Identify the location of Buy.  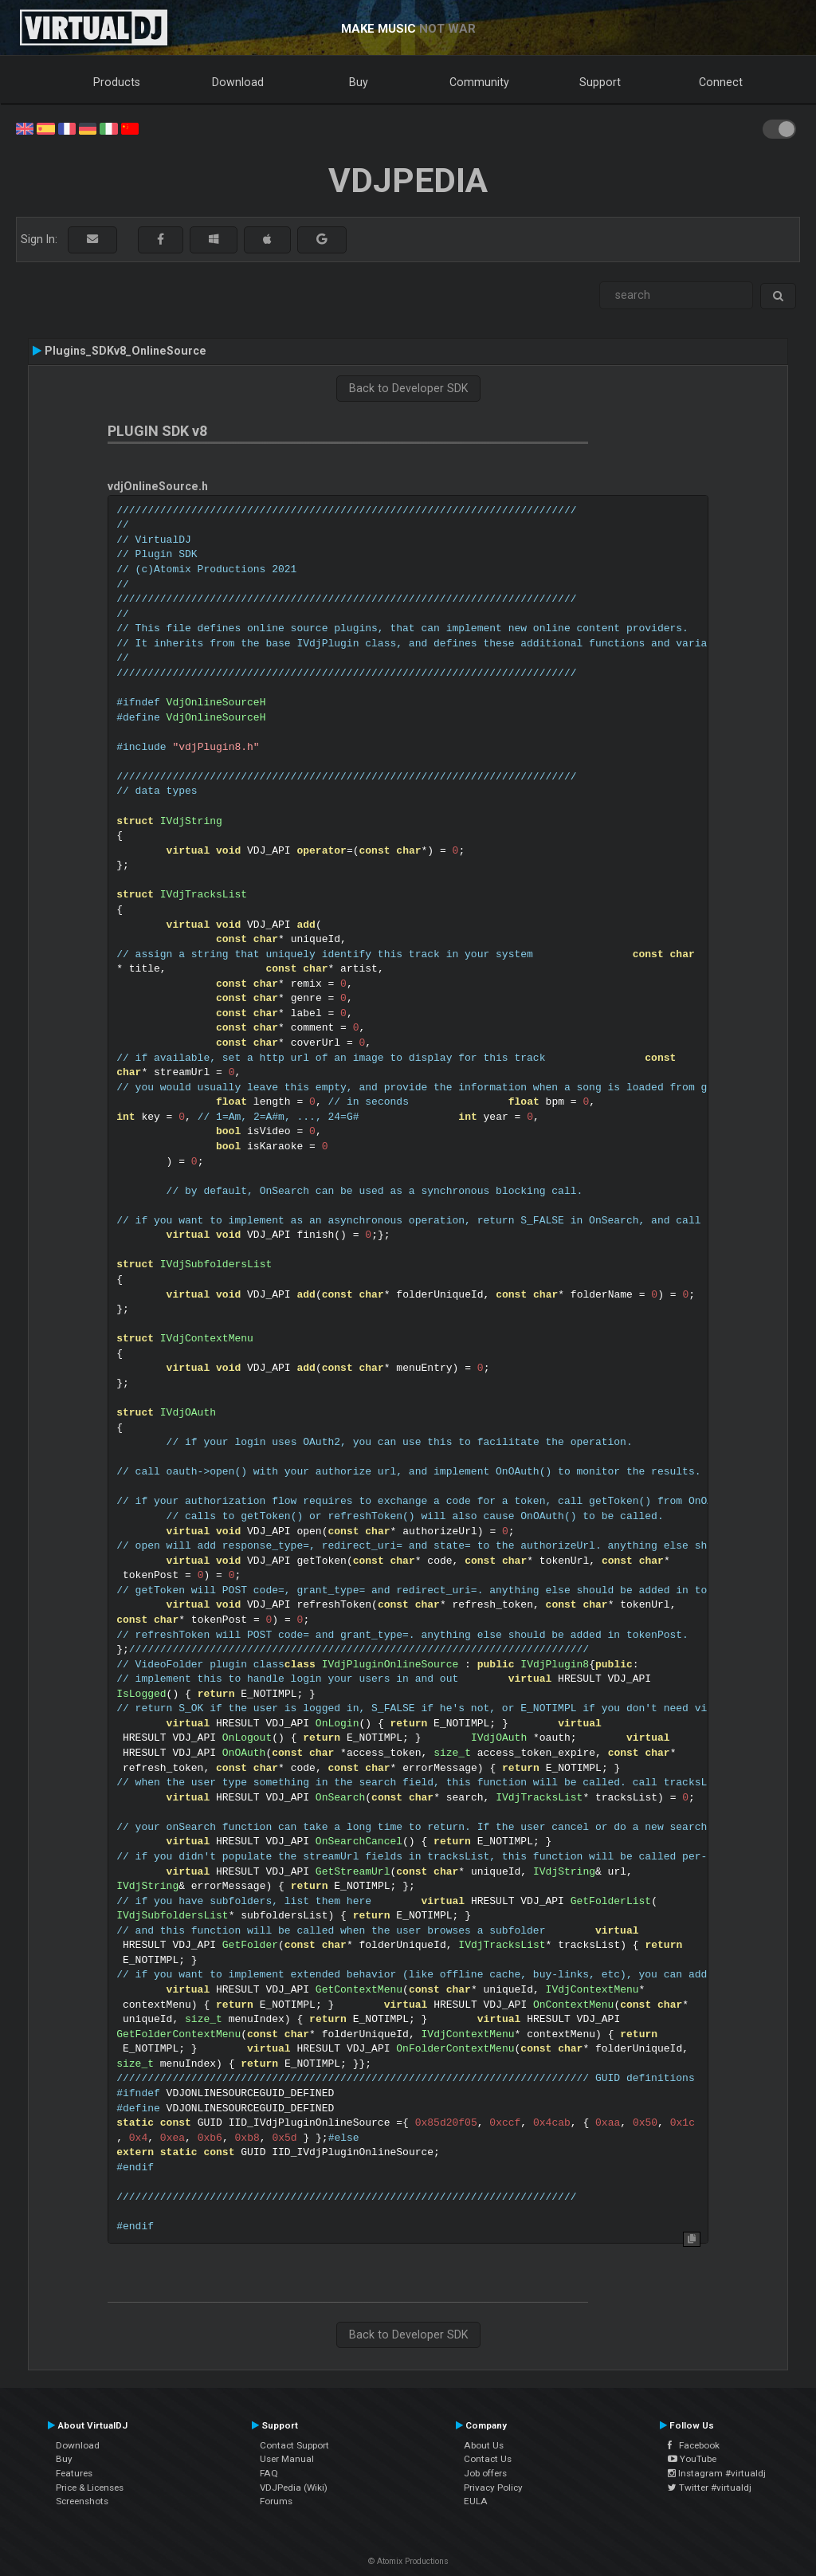
(358, 82).